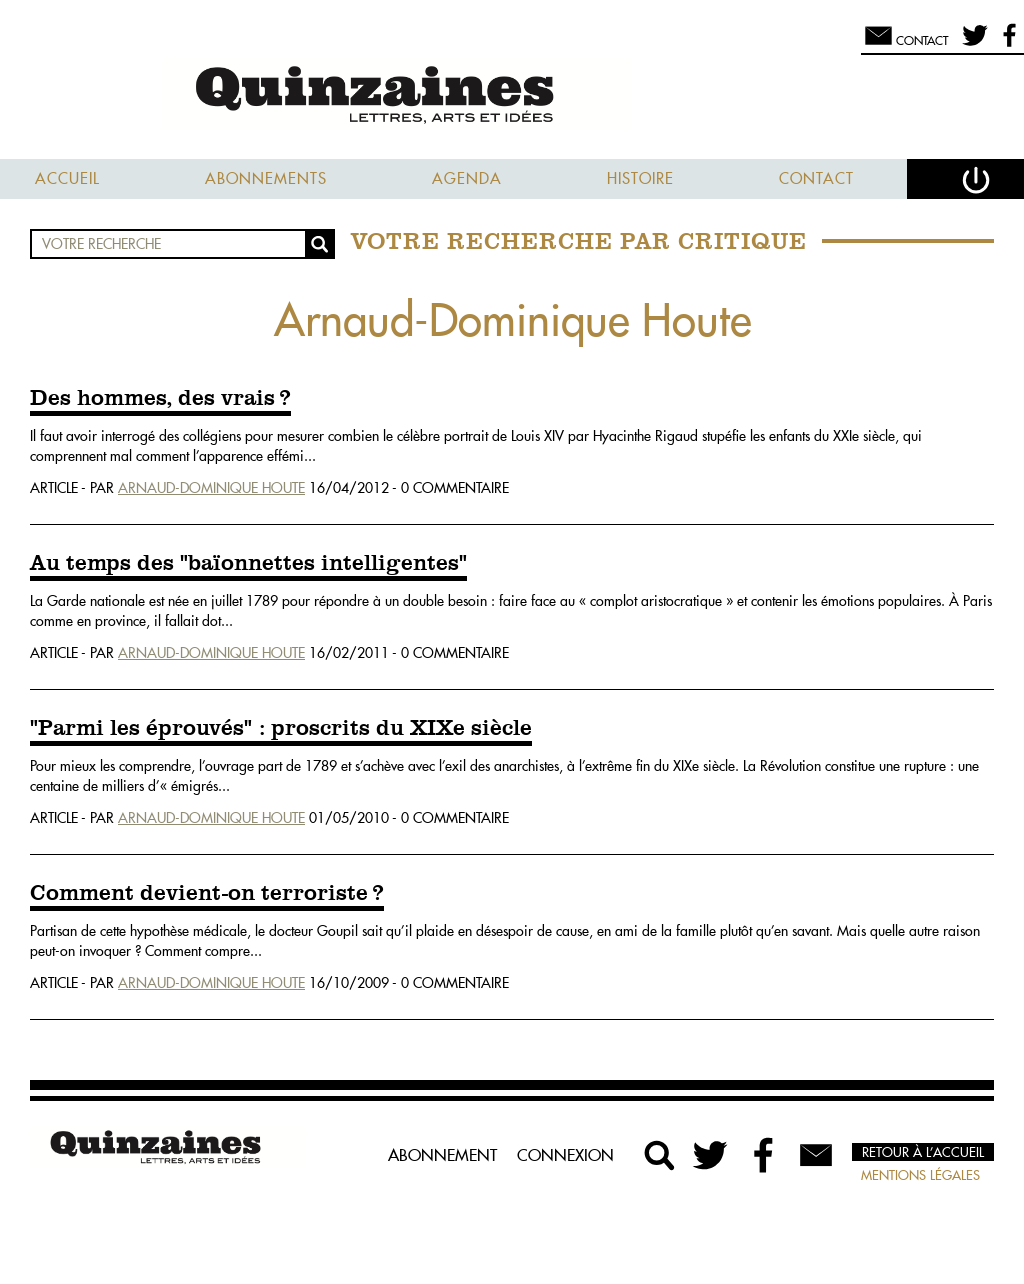  Describe the element at coordinates (920, 1175) in the screenshot. I see `Mentions légales` at that location.